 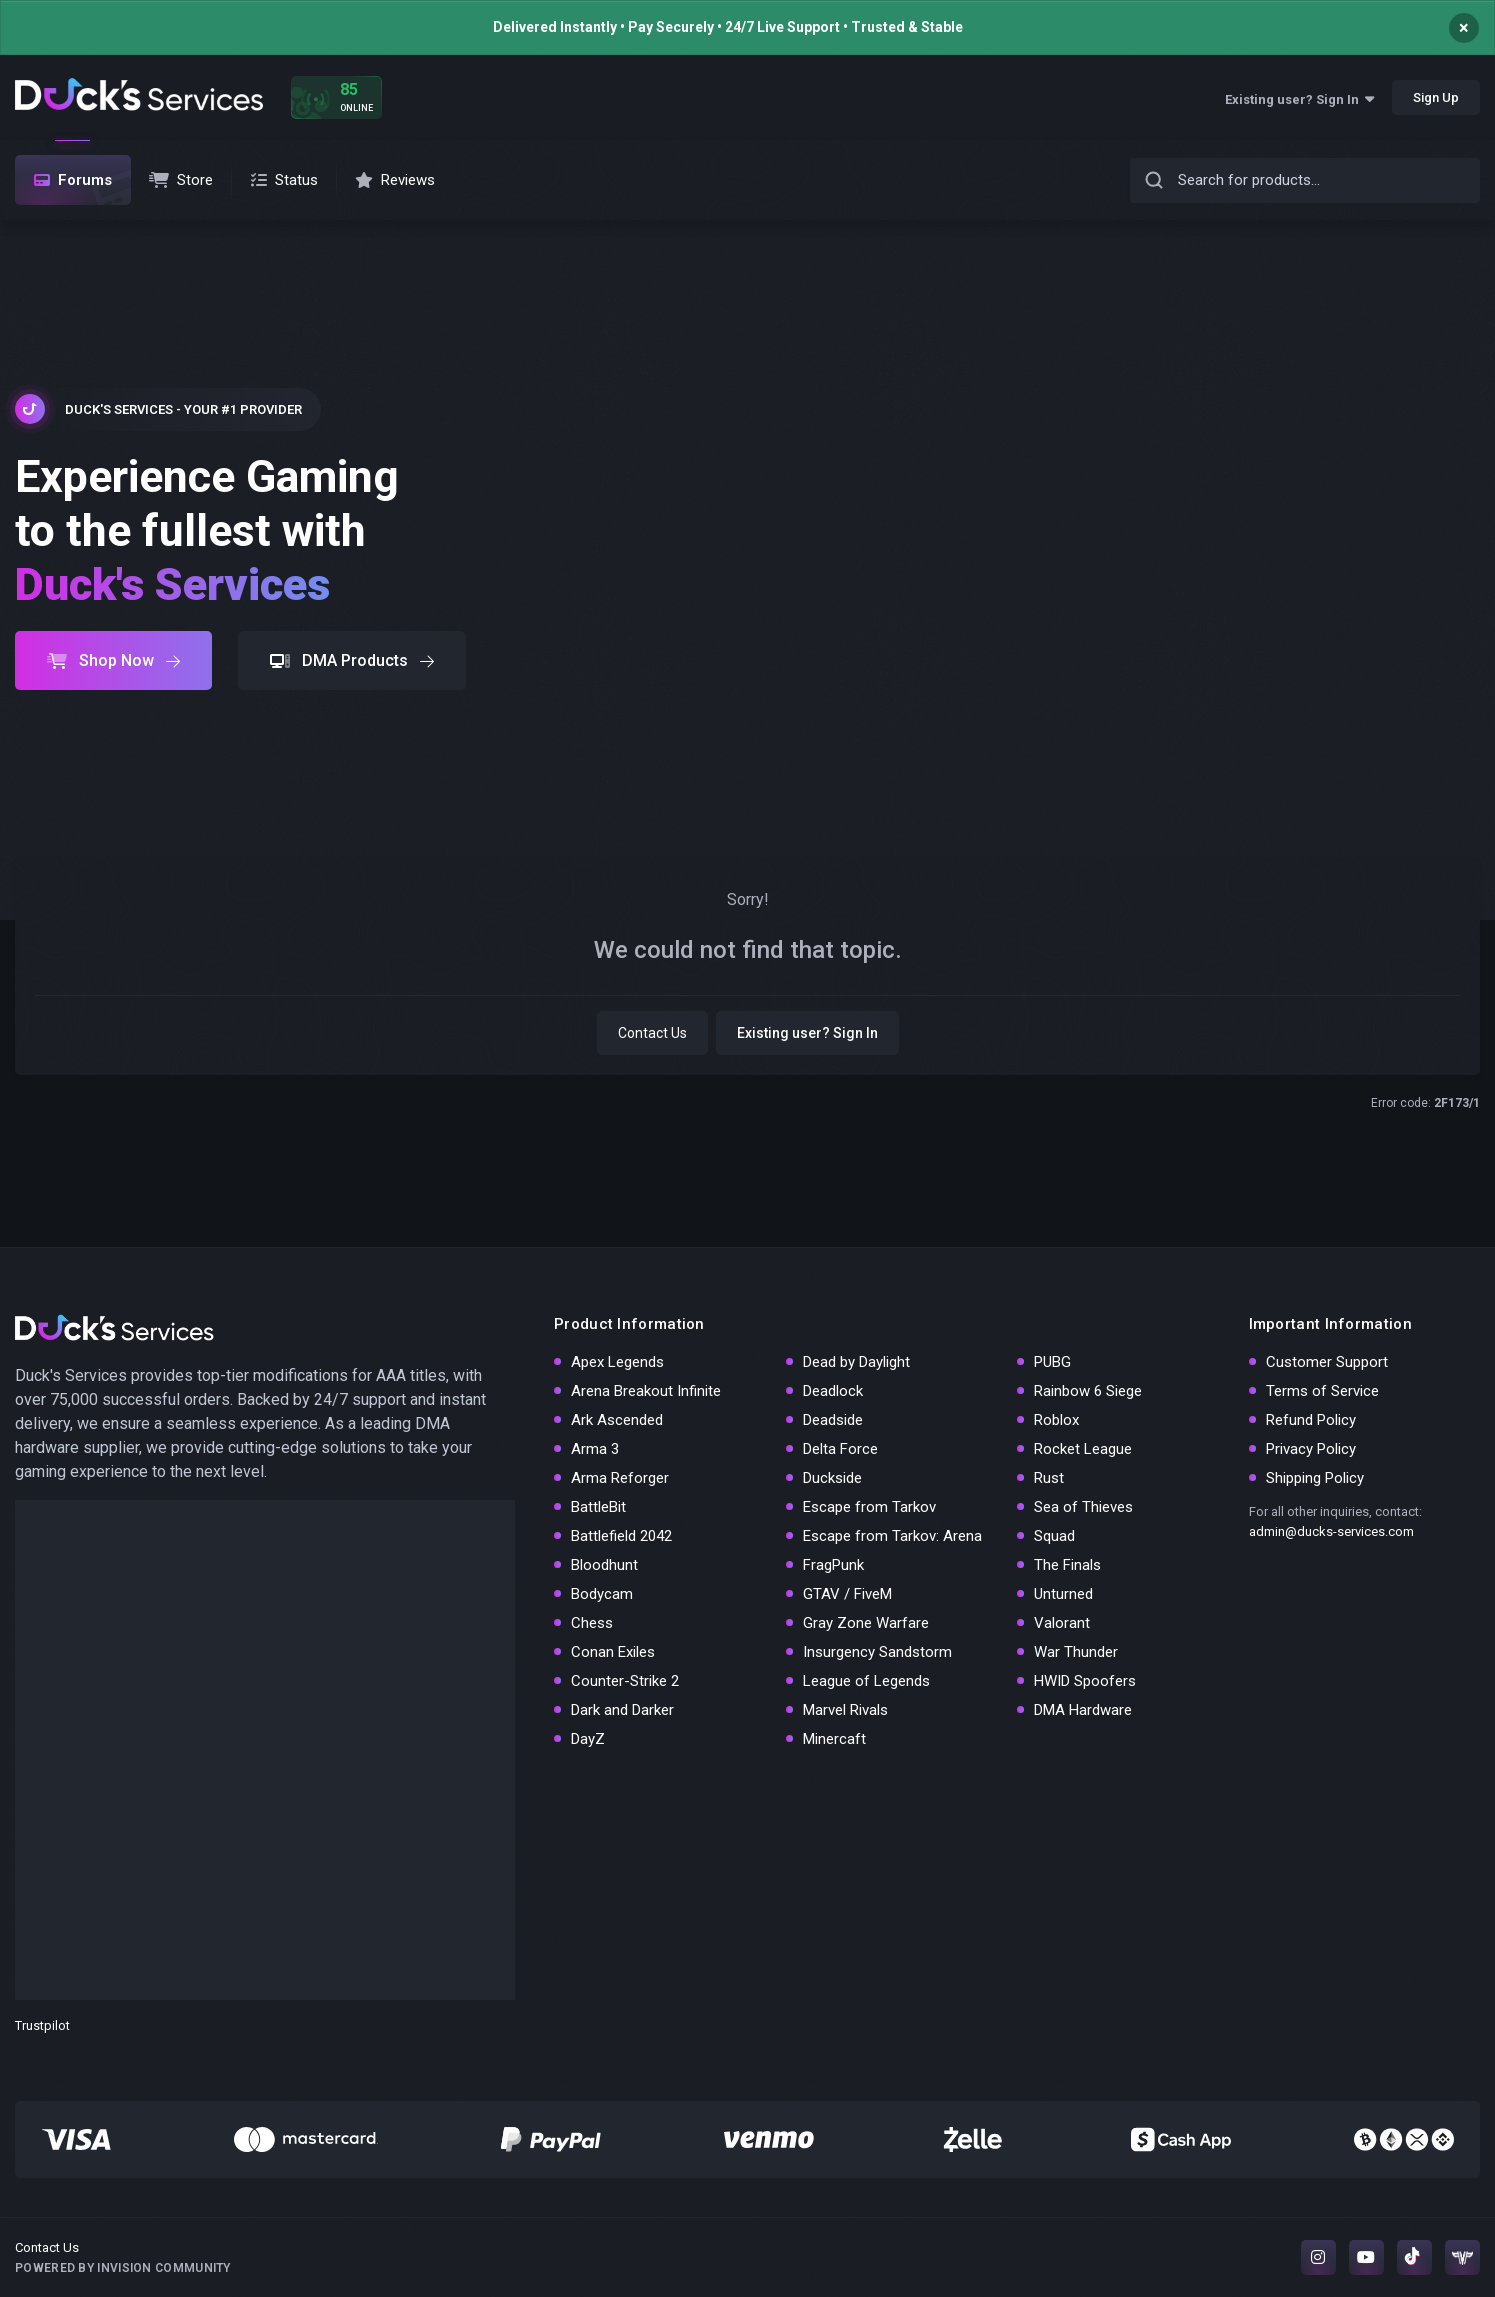 I want to click on Shipping Policy, so click(x=1315, y=1478).